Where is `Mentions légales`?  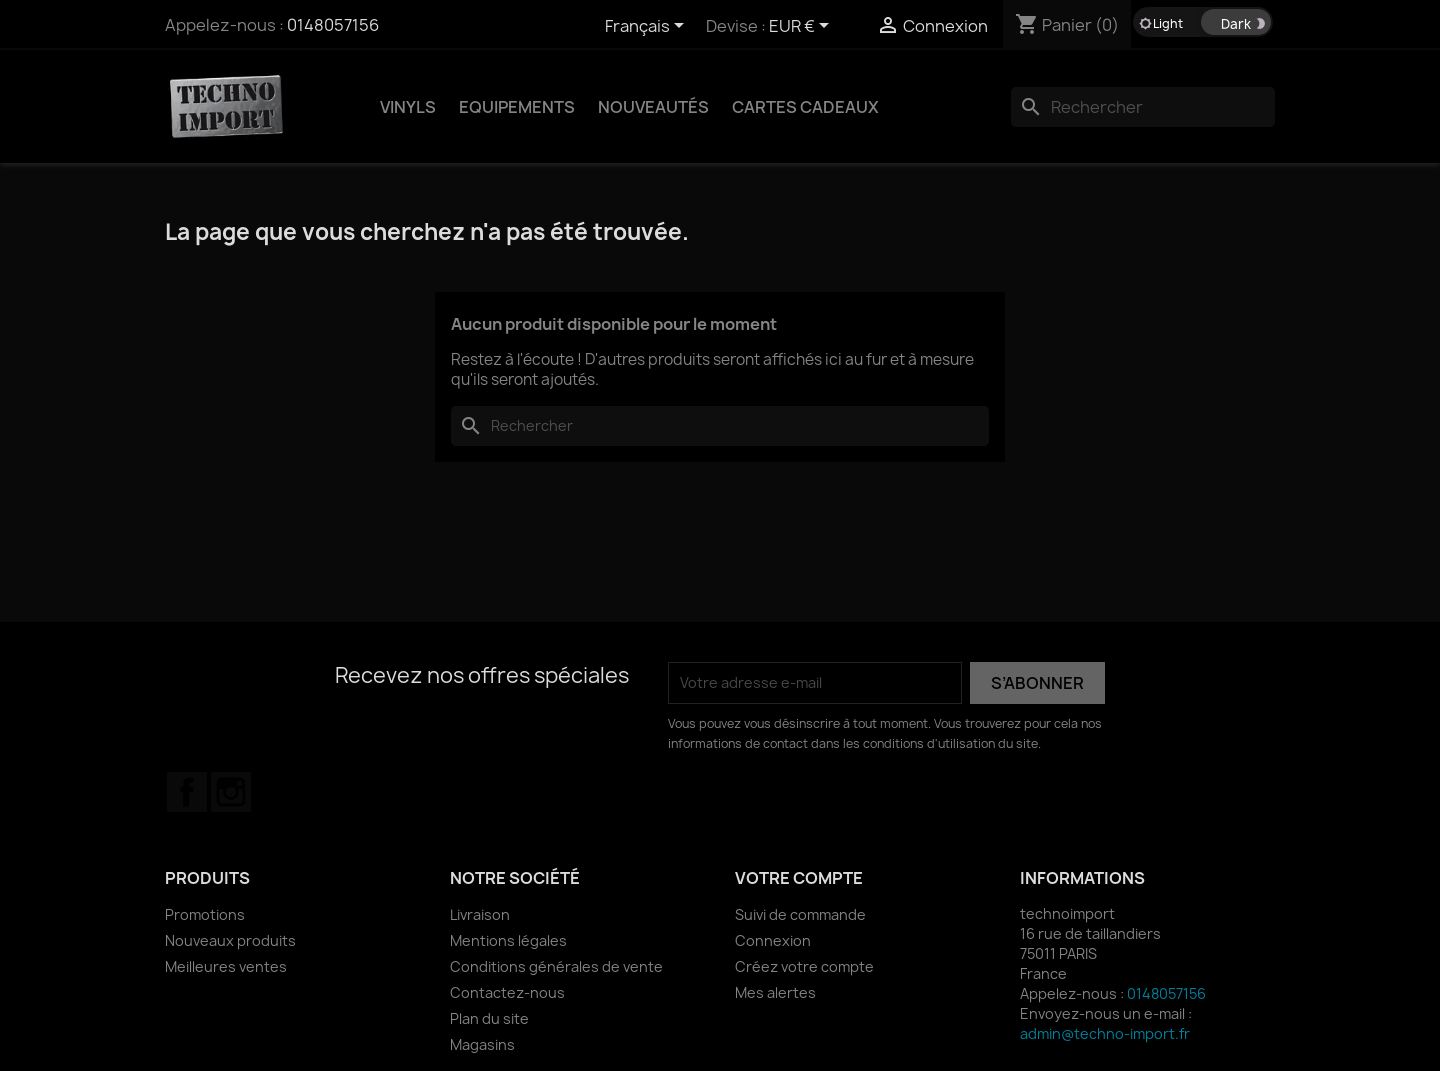
Mentions légales is located at coordinates (508, 940).